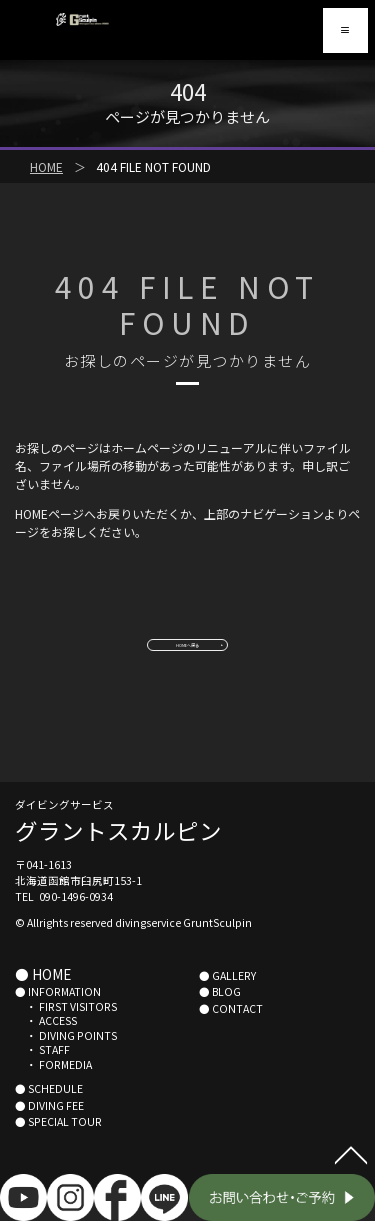 This screenshot has width=375, height=1221. Describe the element at coordinates (46, 1047) in the screenshot. I see `・ ACCESS` at that location.